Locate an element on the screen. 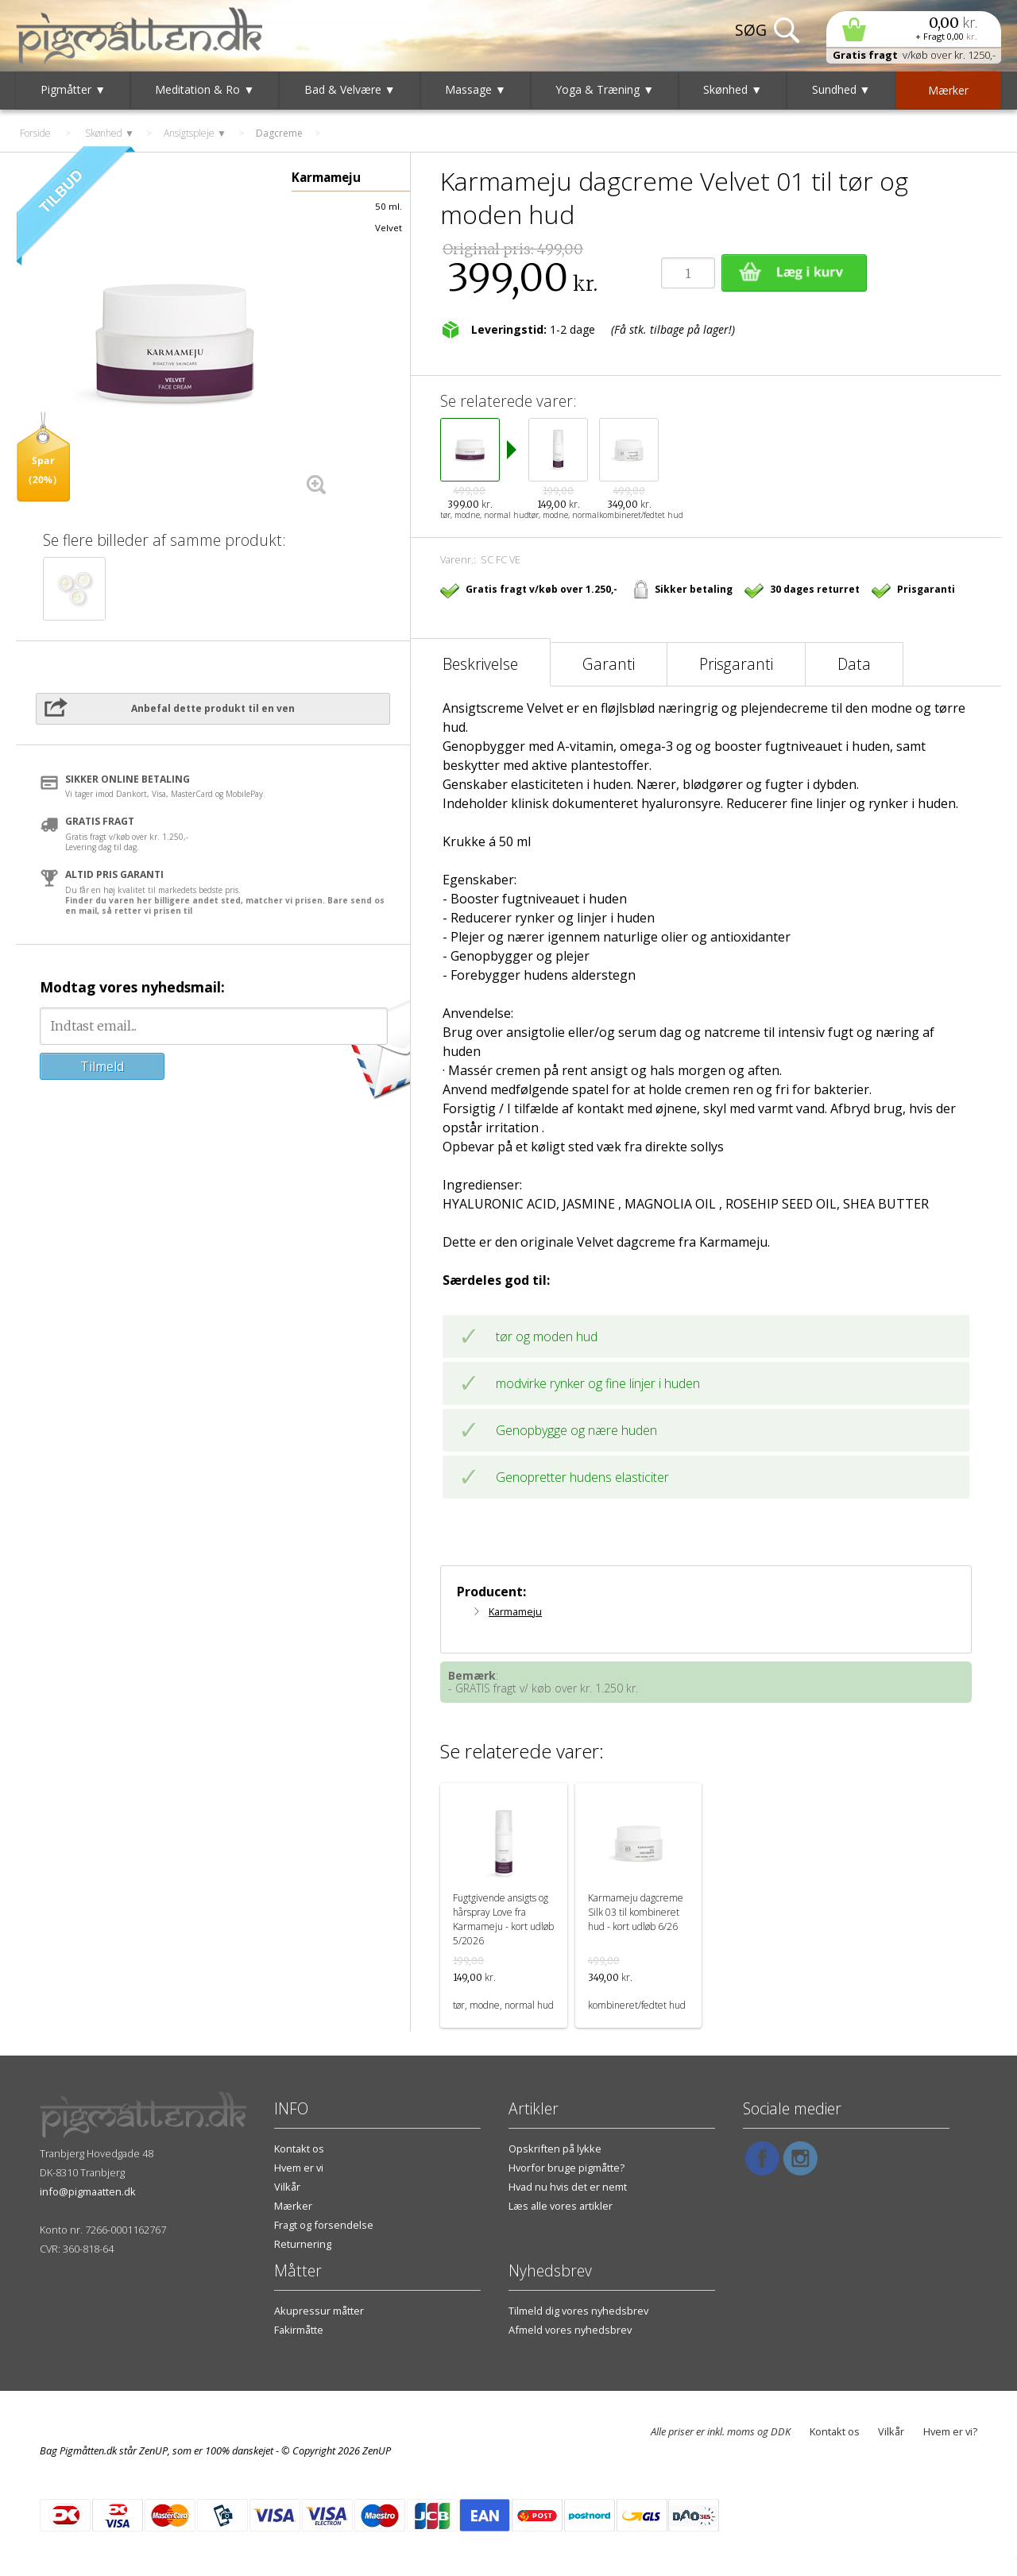 The width and height of the screenshot is (1017, 2576). Opskriften på lykke is located at coordinates (554, 2148).